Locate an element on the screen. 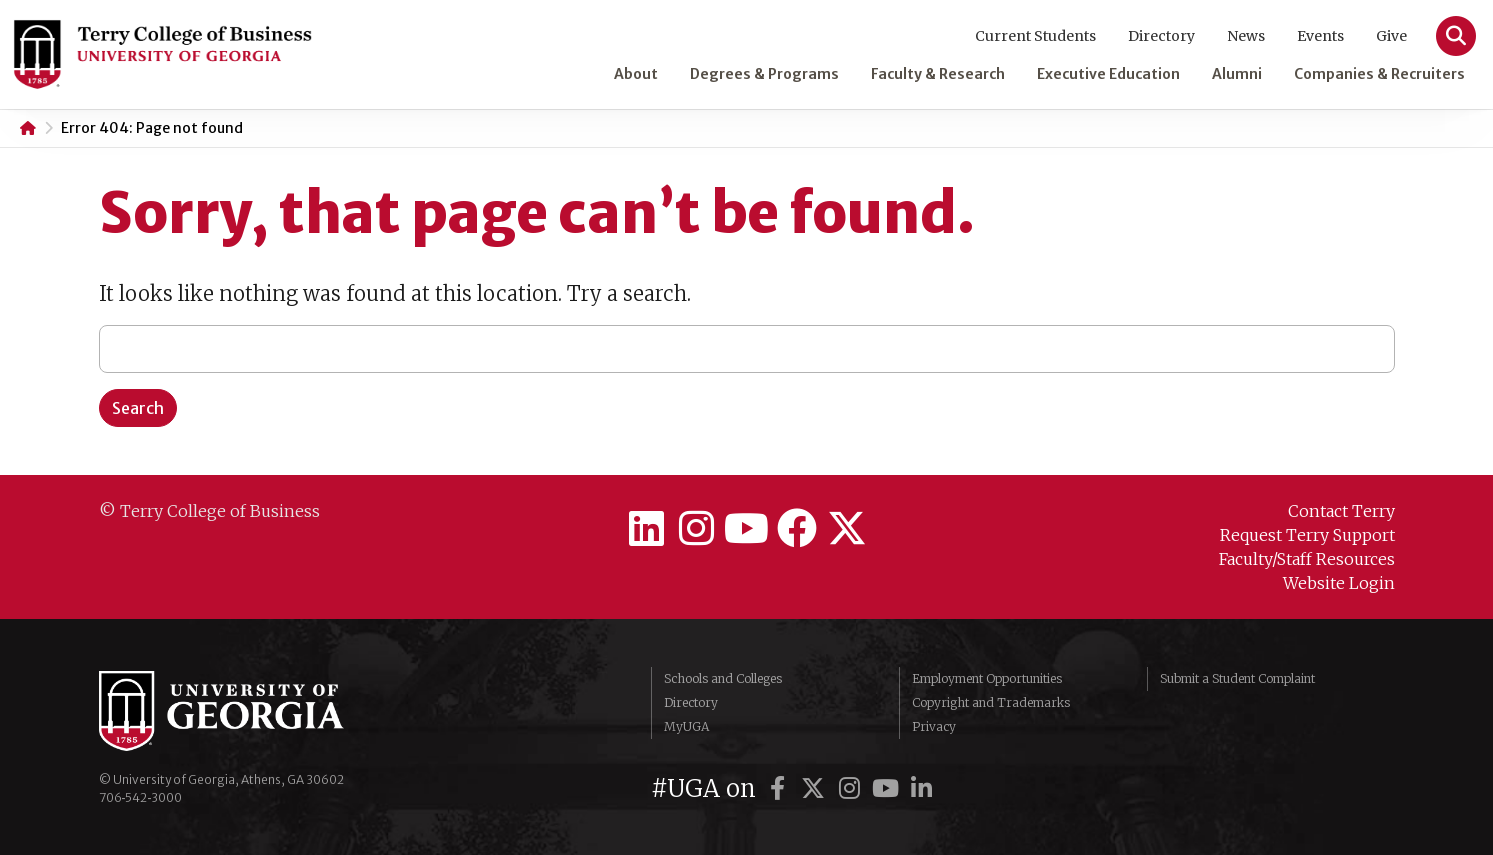 The image size is (1493, 855). Events is located at coordinates (1320, 36).